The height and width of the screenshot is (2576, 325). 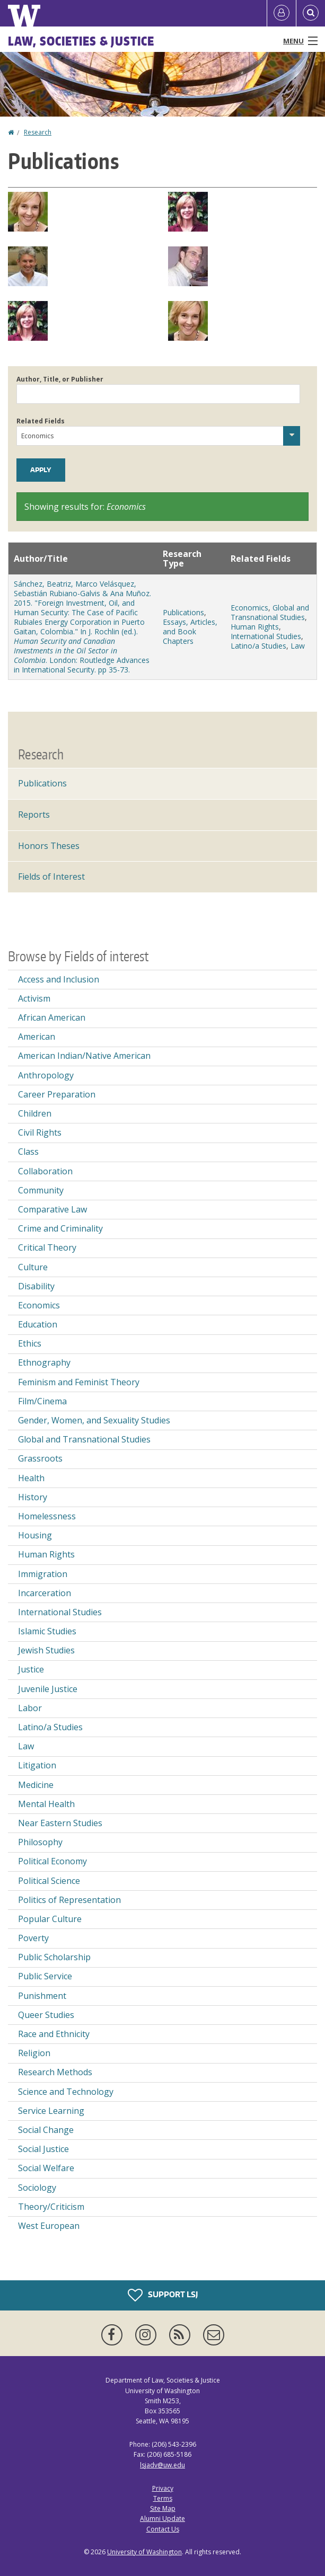 What do you see at coordinates (183, 612) in the screenshot?
I see `Publications` at bounding box center [183, 612].